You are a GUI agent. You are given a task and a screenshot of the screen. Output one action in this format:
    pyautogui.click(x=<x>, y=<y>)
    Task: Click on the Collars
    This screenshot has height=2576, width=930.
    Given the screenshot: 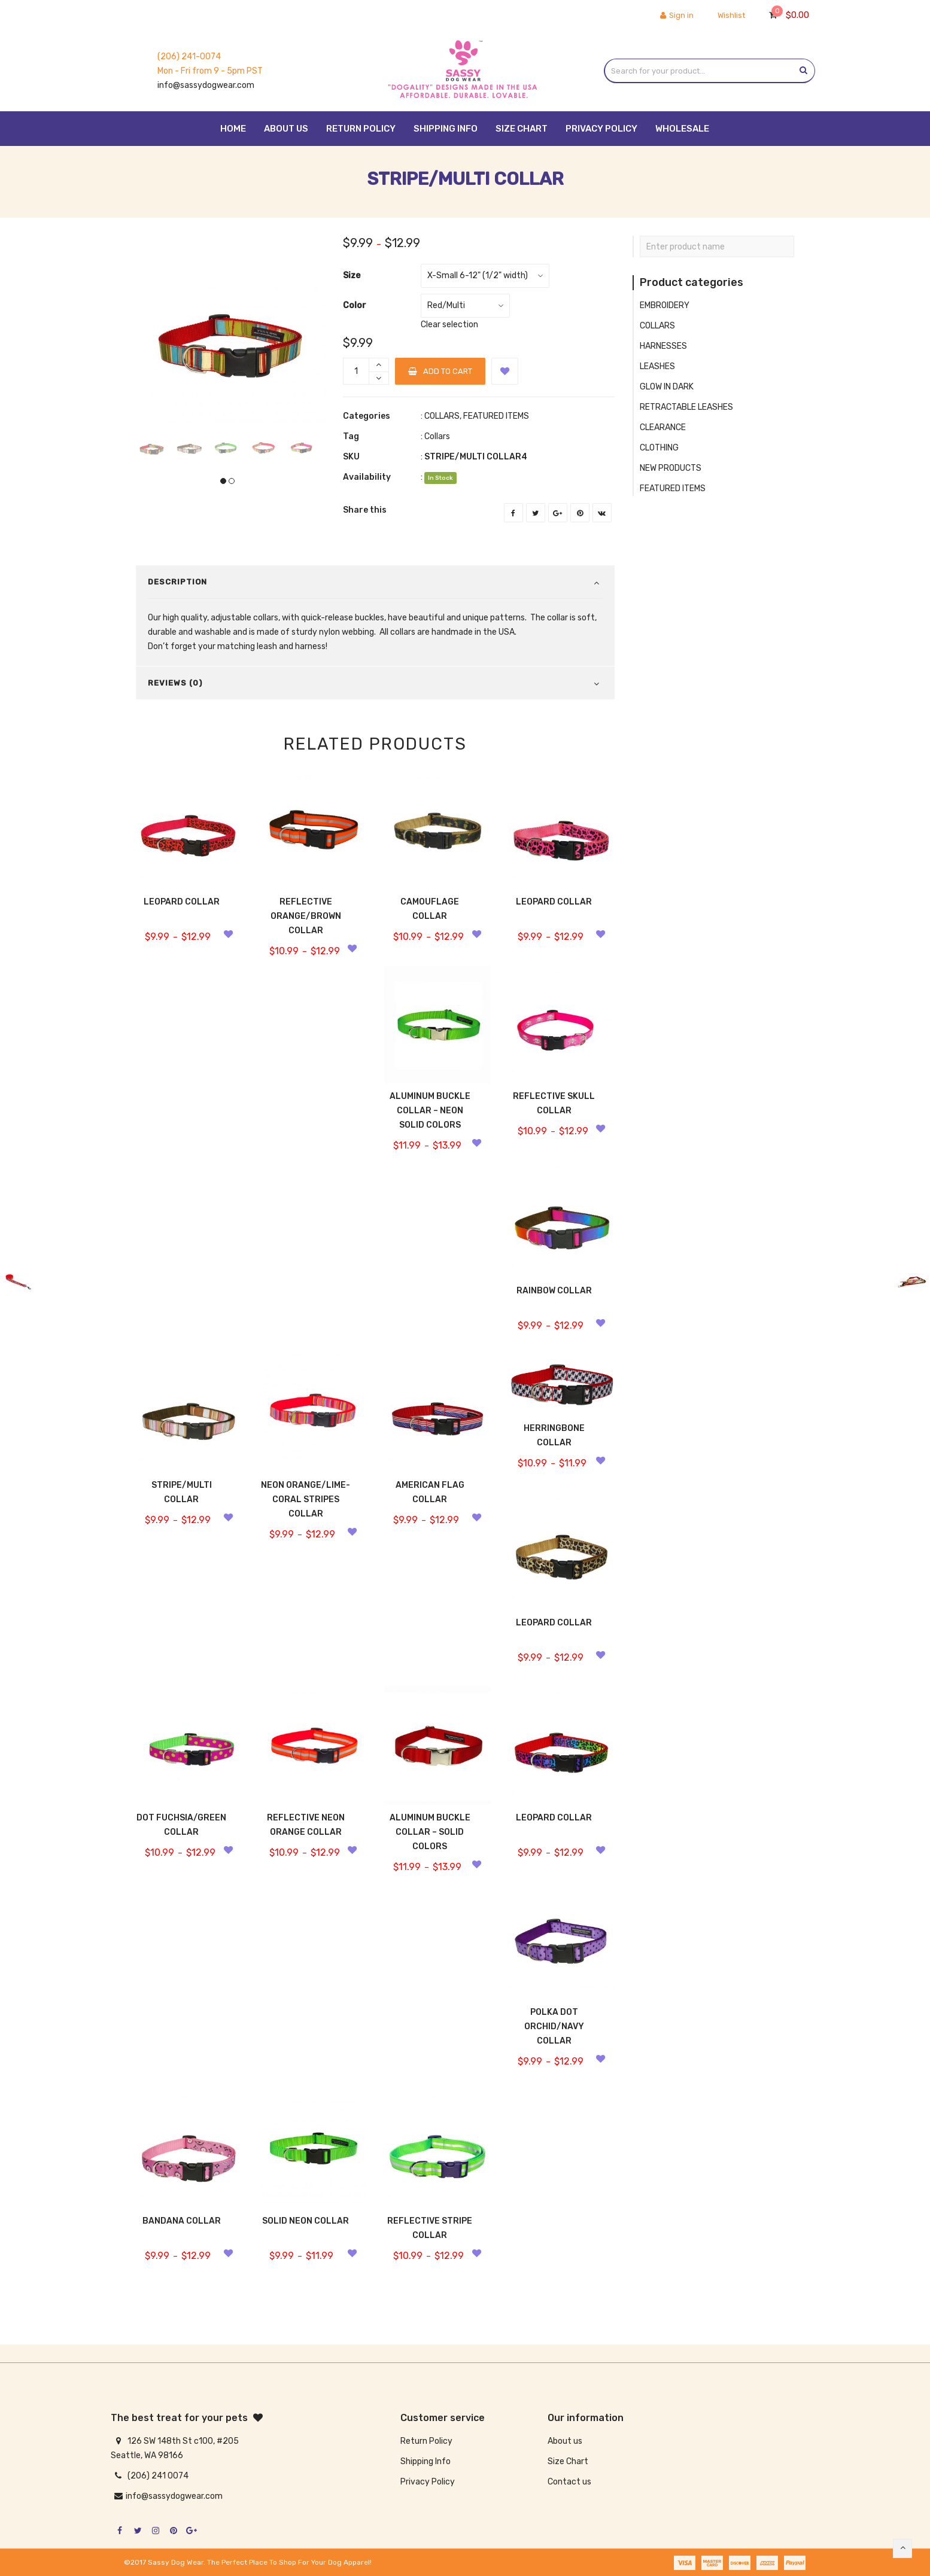 What is the action you would take?
    pyautogui.click(x=437, y=436)
    